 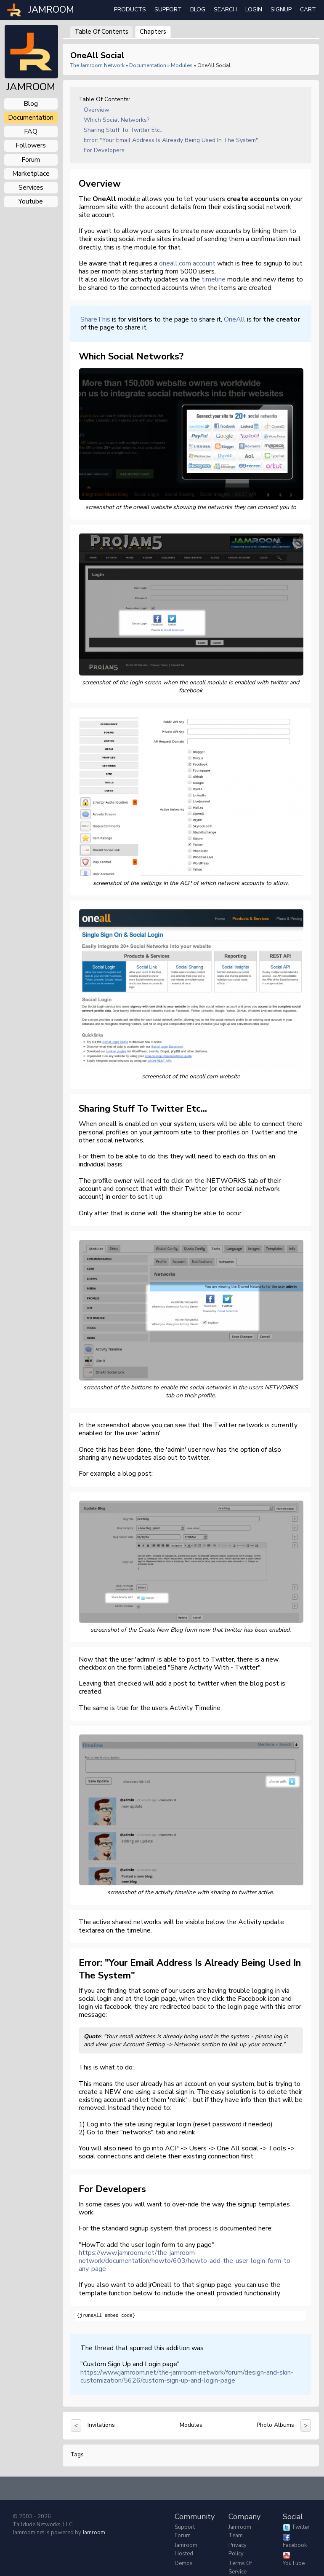 I want to click on forum, so click(x=30, y=159).